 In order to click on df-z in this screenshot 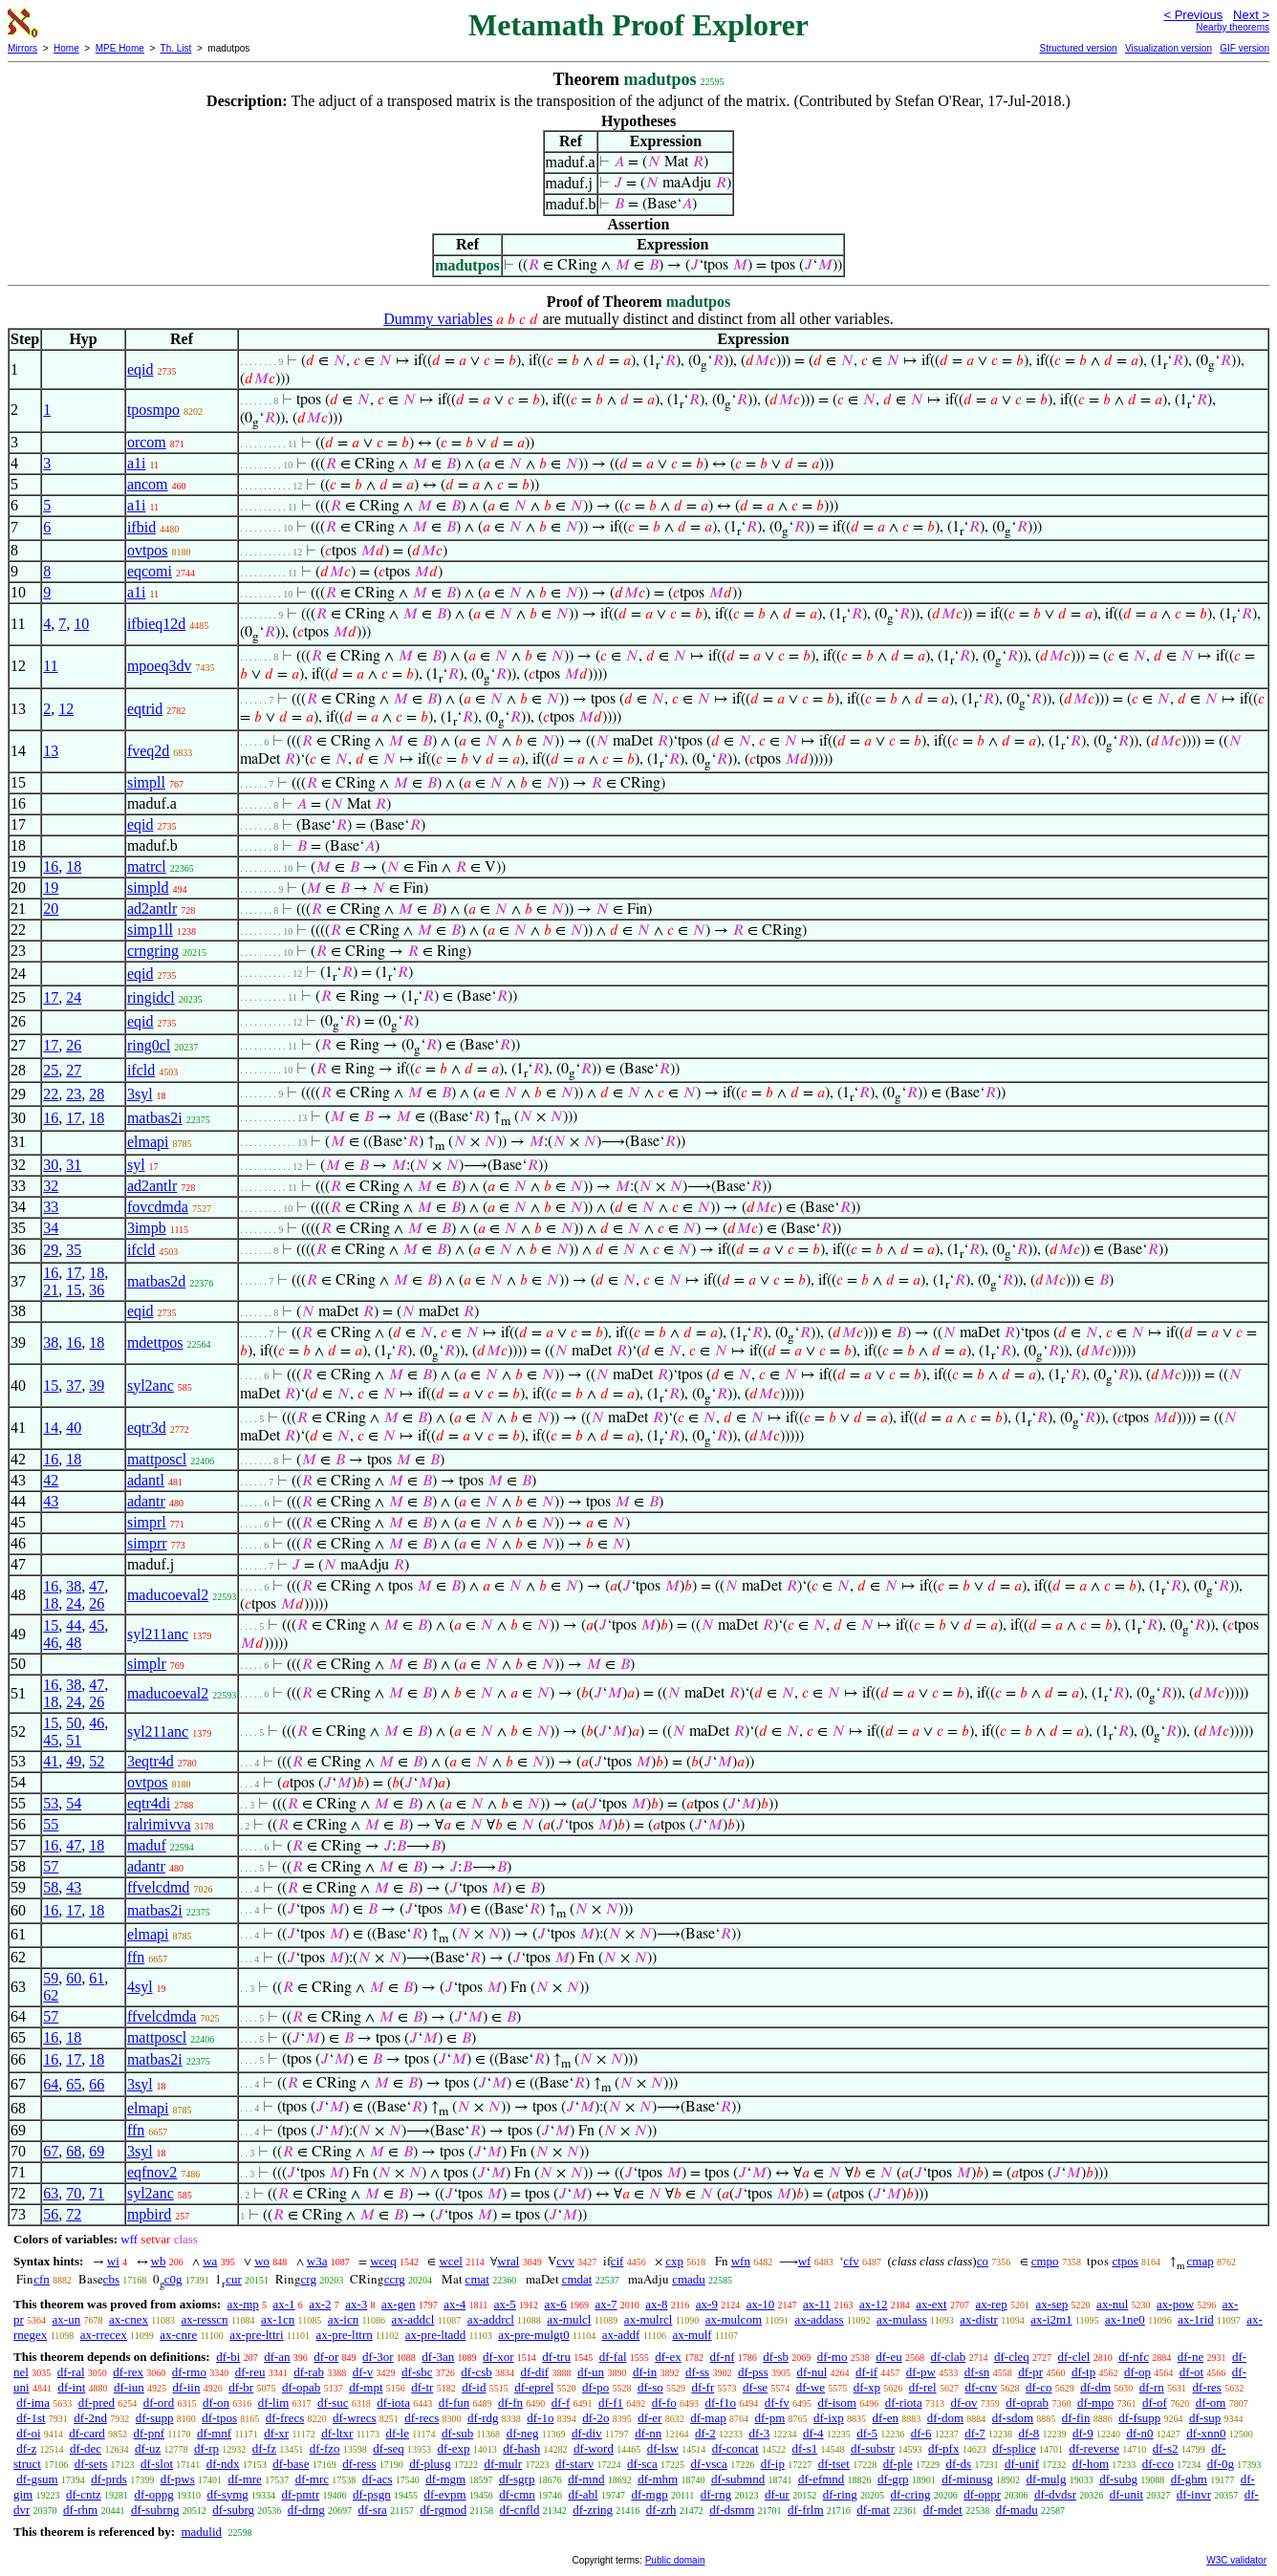, I will do `click(26, 2448)`.